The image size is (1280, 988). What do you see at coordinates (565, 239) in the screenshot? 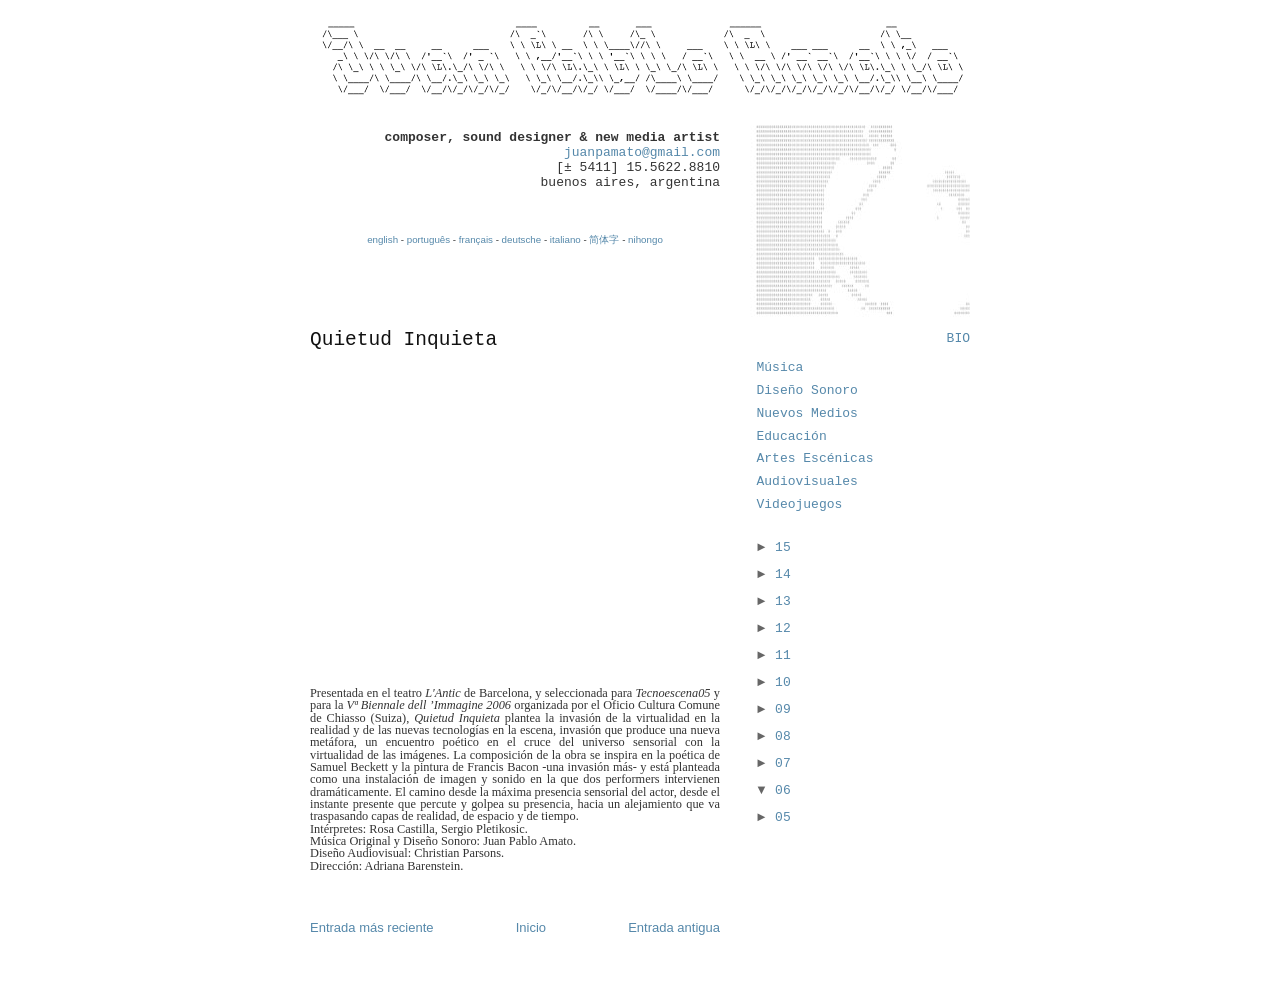
I see `italiano` at bounding box center [565, 239].